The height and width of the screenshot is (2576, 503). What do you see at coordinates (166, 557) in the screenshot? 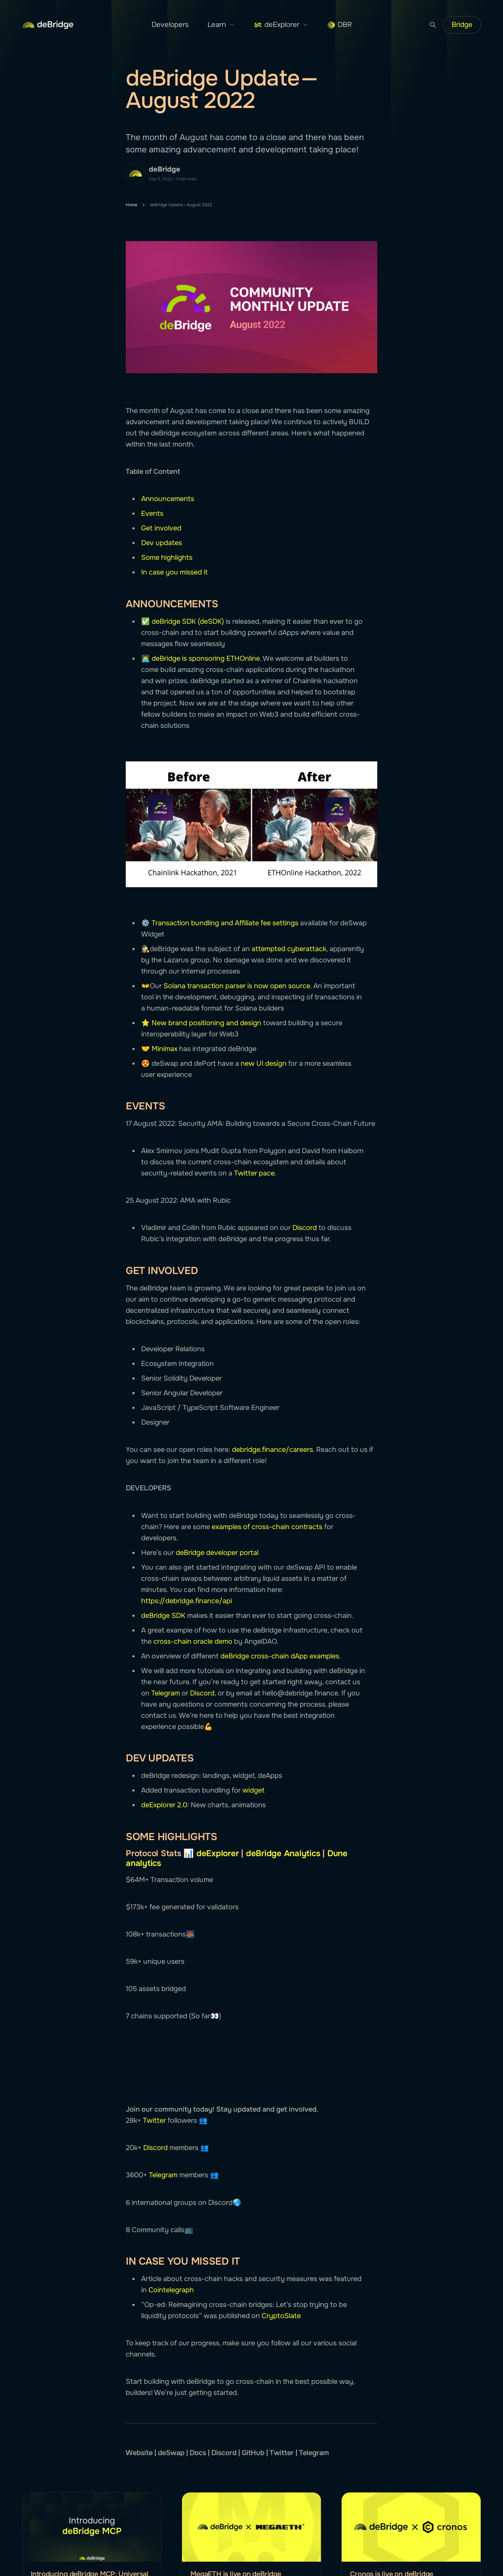
I see `Some highlights` at bounding box center [166, 557].